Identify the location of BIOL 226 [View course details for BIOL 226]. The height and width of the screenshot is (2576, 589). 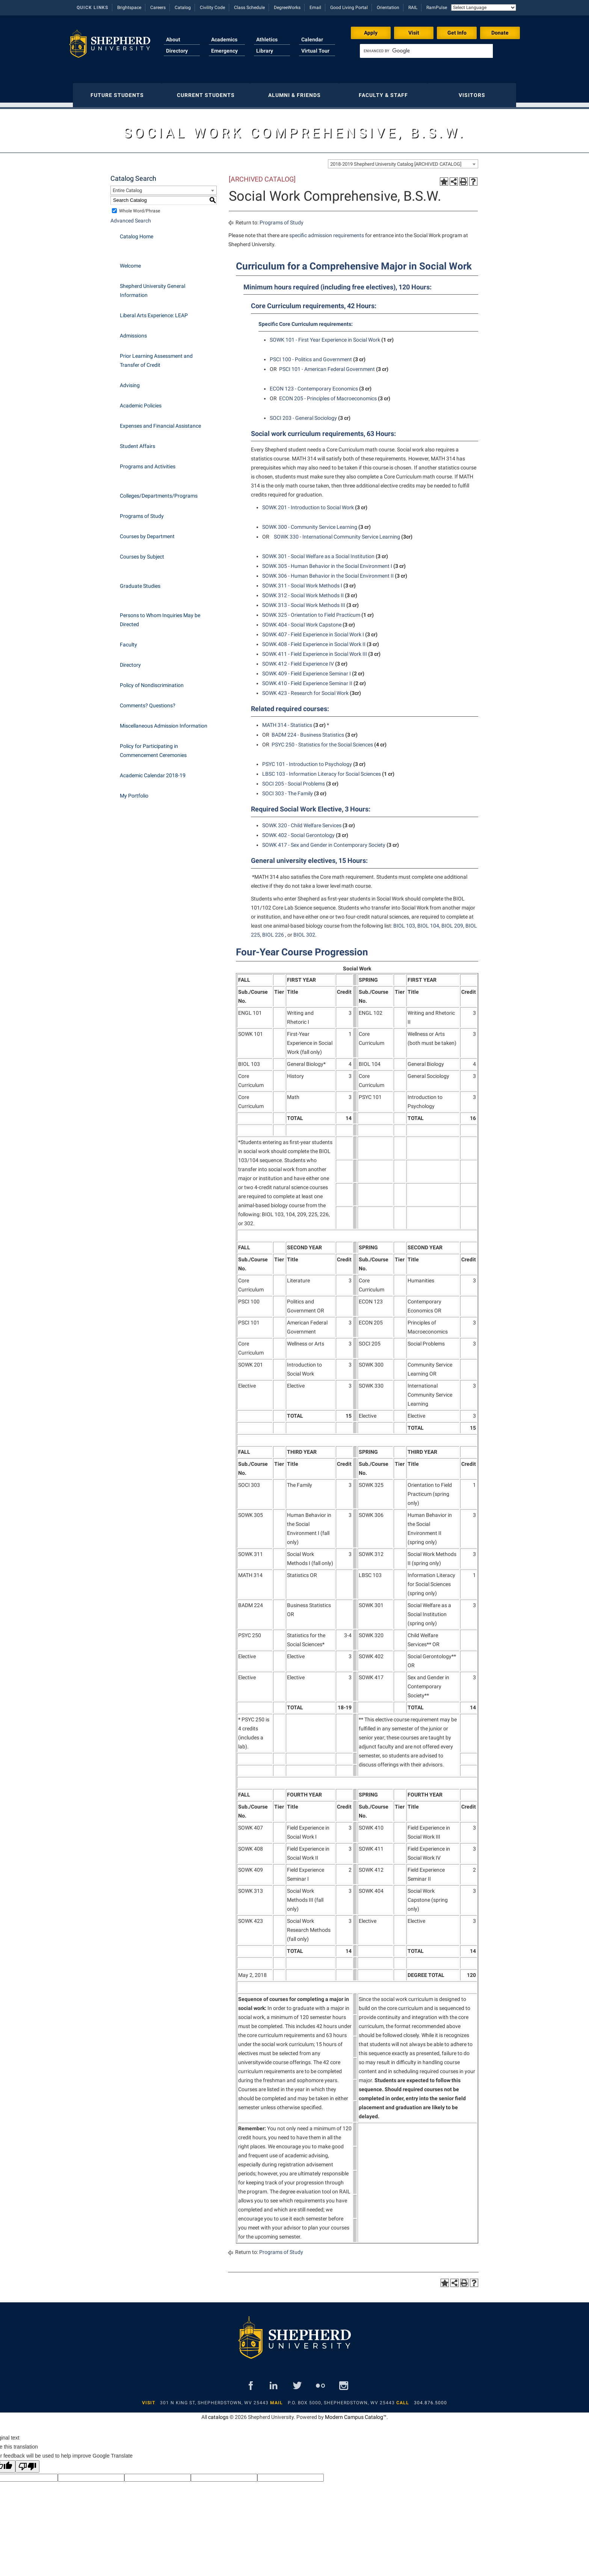
(273, 931).